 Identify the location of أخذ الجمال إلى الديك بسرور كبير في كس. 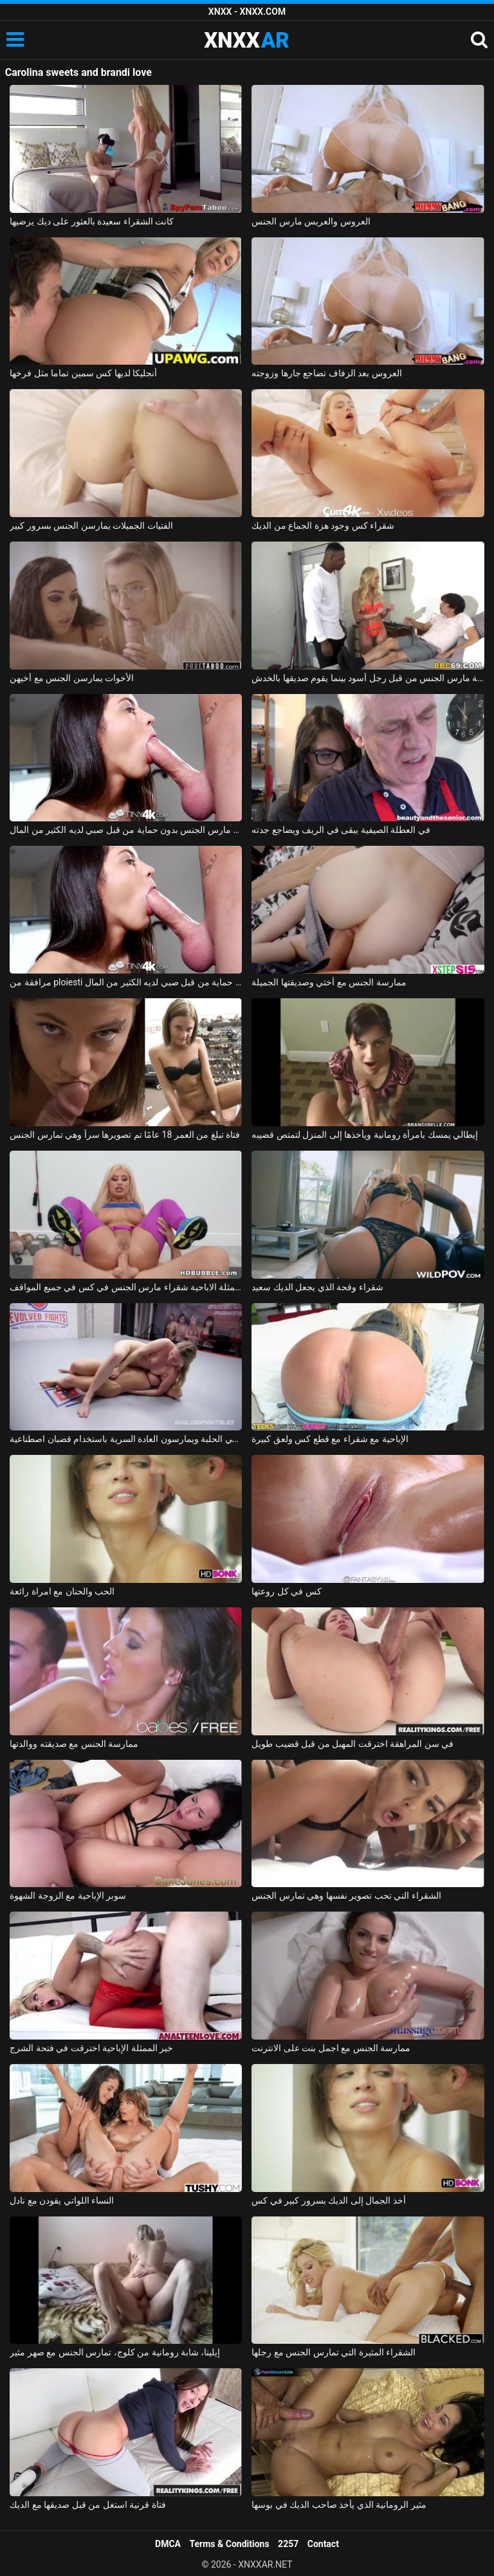
(328, 2200).